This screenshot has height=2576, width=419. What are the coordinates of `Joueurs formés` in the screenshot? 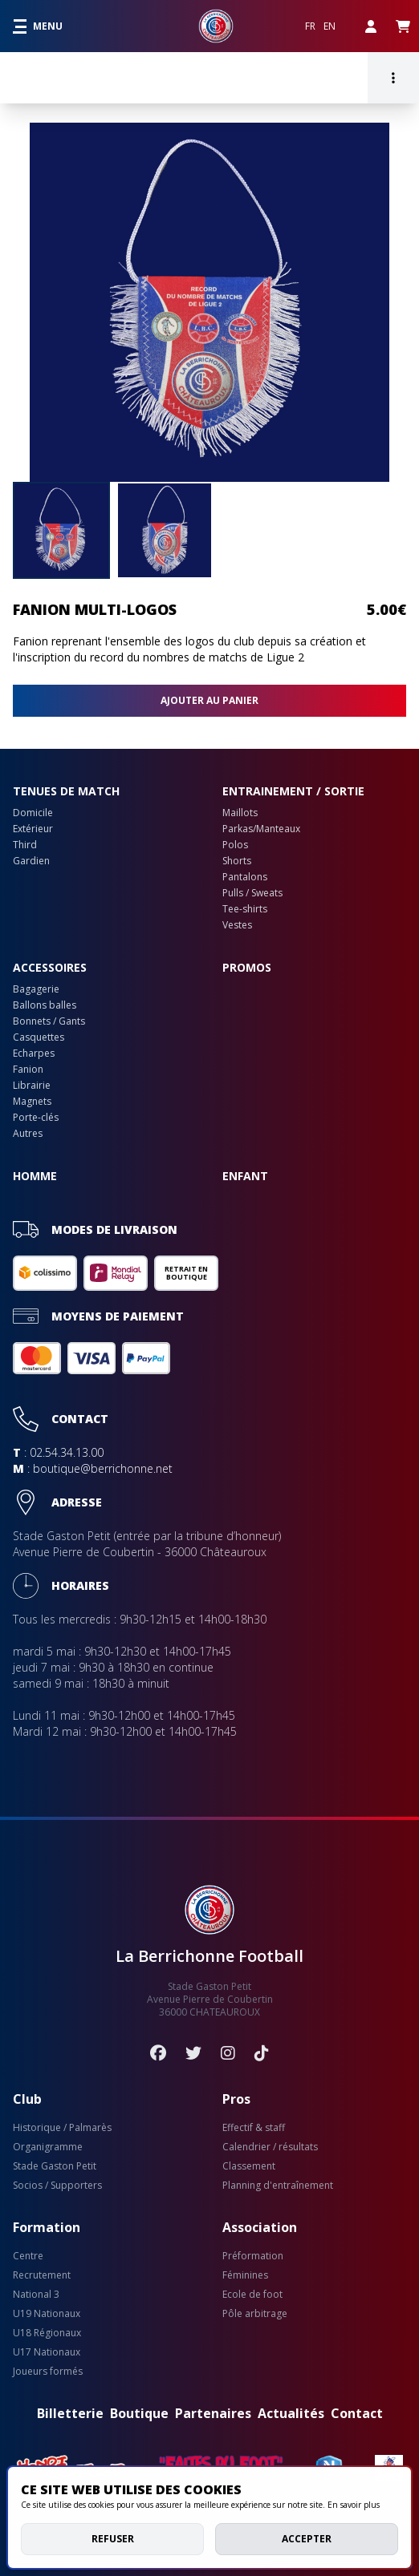 It's located at (48, 2371).